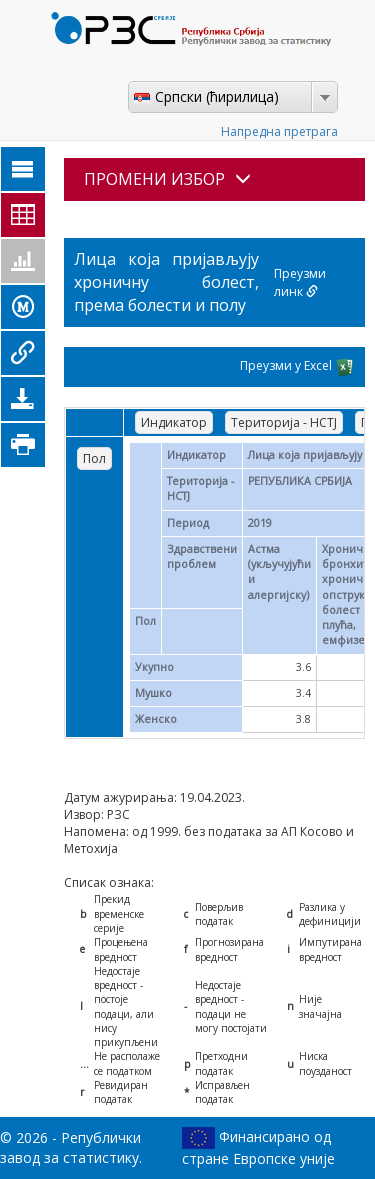  Describe the element at coordinates (279, 131) in the screenshot. I see `Напредна претрага` at that location.